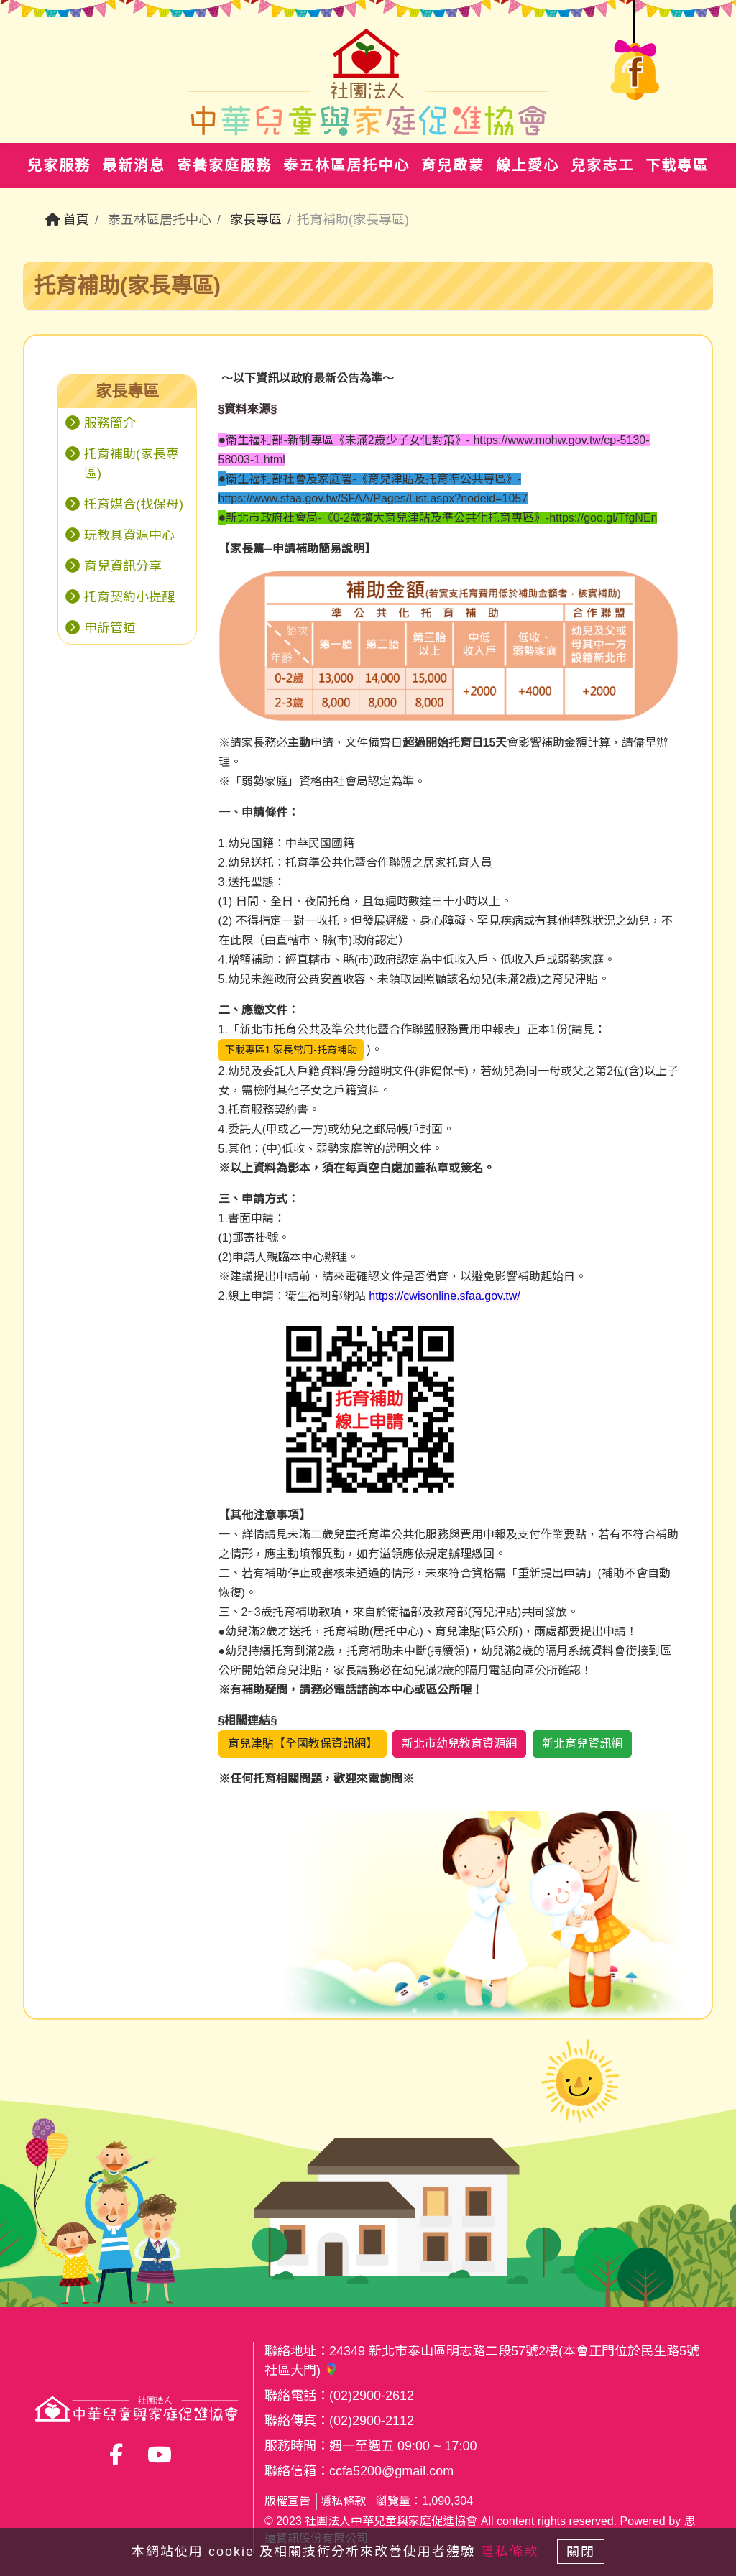  I want to click on 首頁, so click(67, 220).